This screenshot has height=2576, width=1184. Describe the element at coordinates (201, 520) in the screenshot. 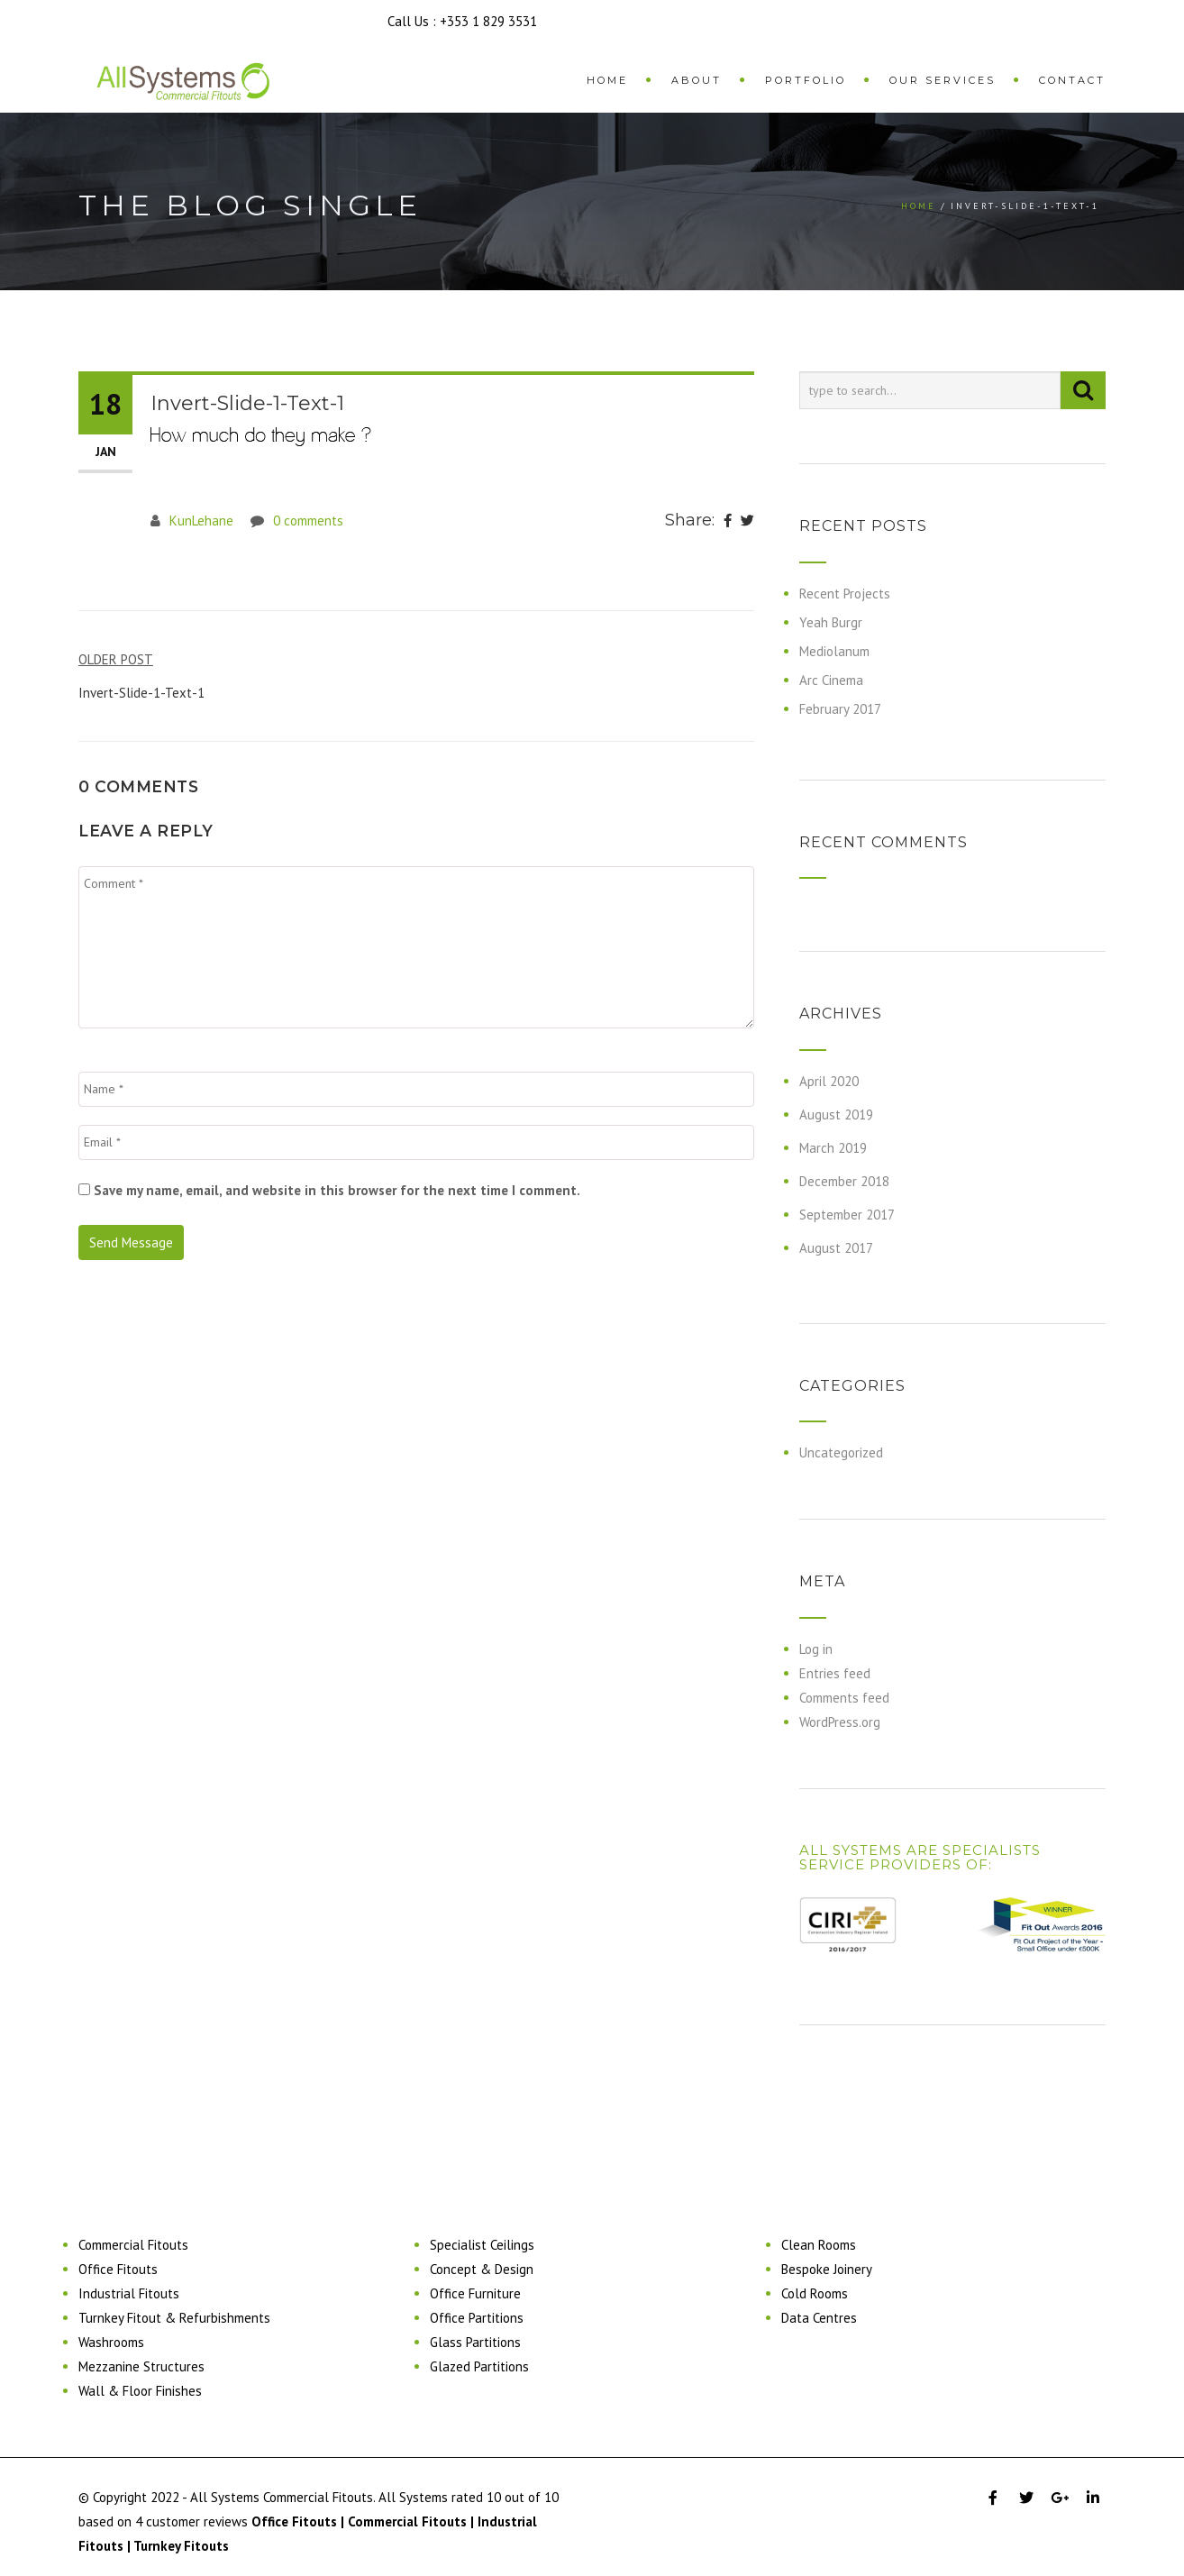

I see `KunLehane` at that location.